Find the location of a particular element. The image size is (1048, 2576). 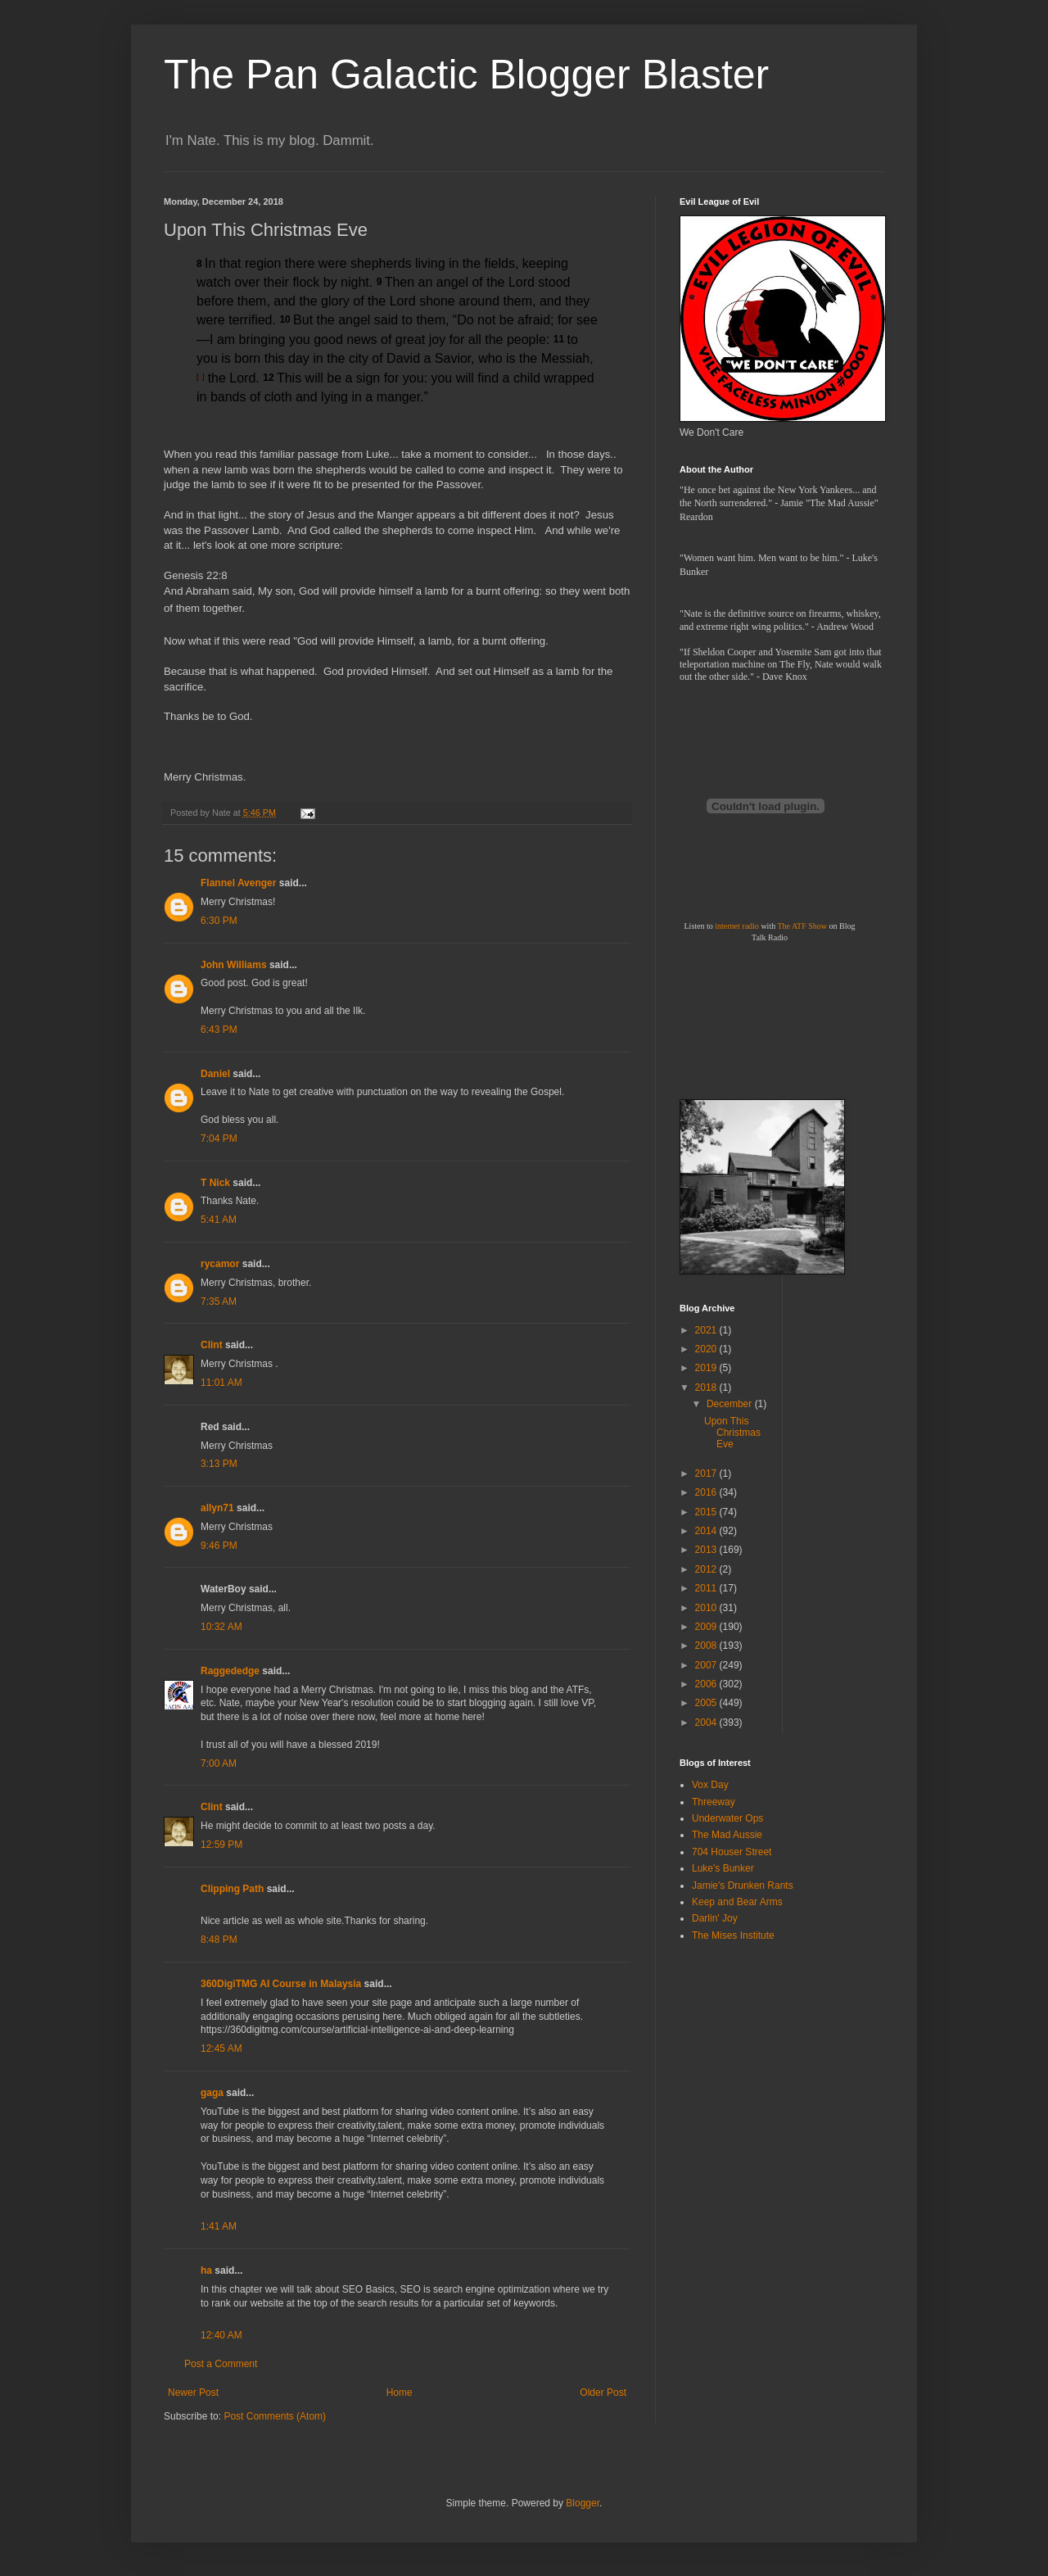

Threeway is located at coordinates (713, 1802).